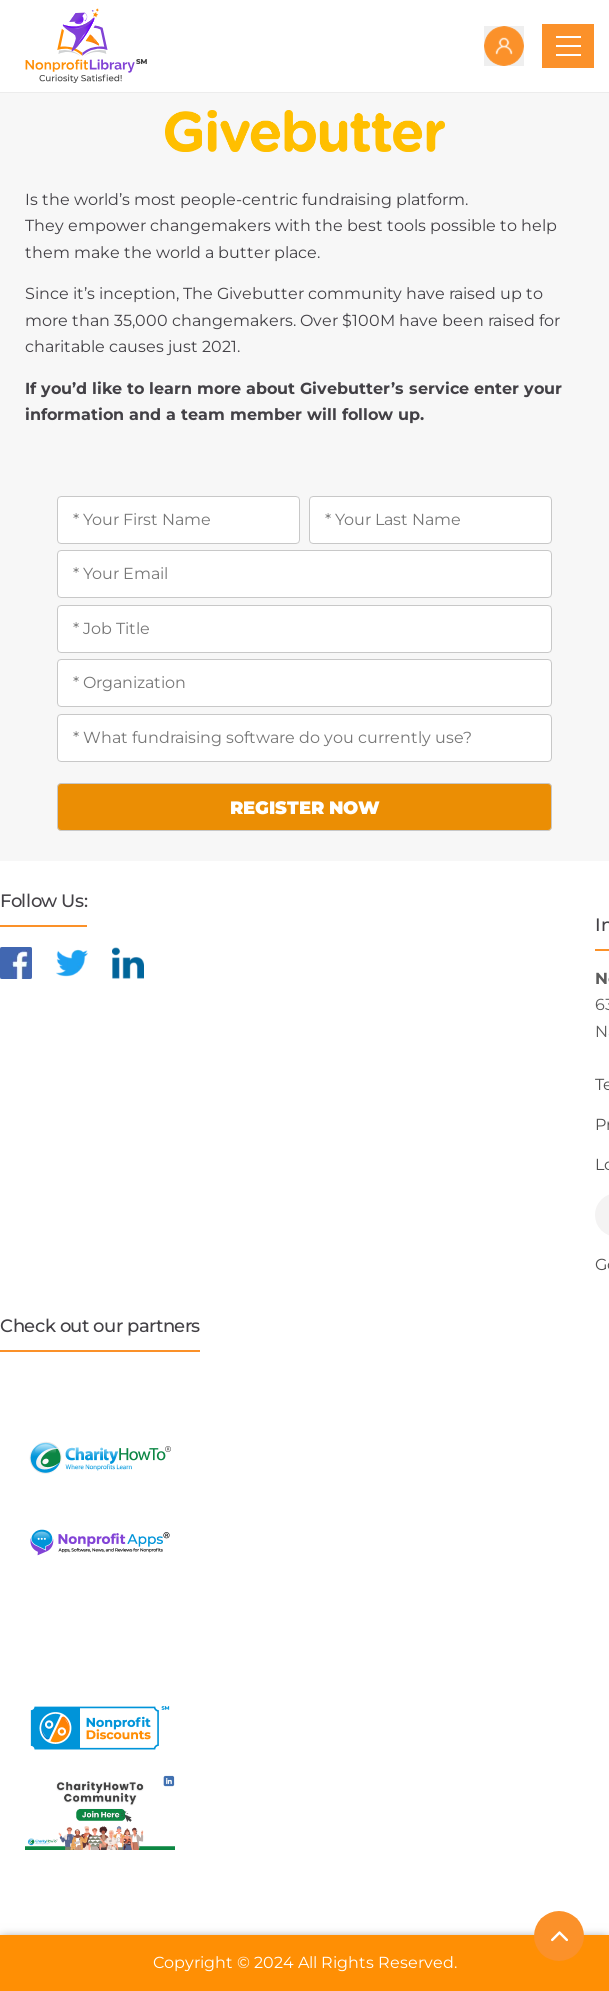 Image resolution: width=609 pixels, height=1991 pixels. Describe the element at coordinates (100, 1455) in the screenshot. I see `[Learn more about CharityHowTo]` at that location.